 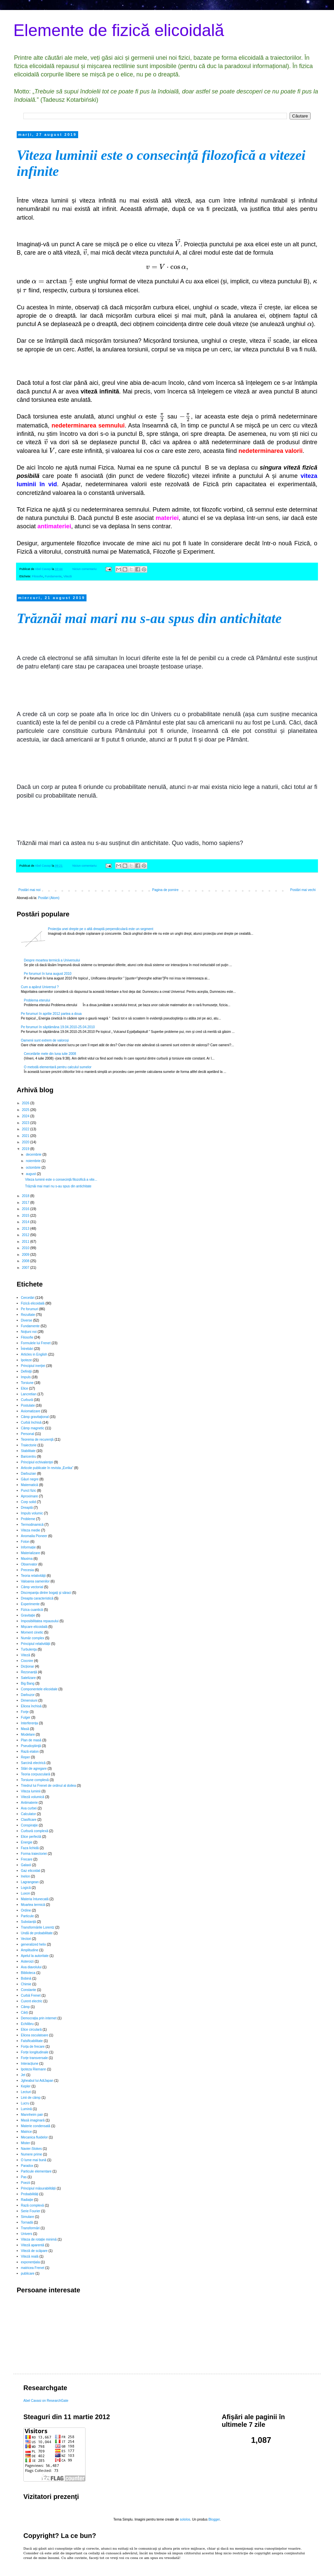 I want to click on Axa diavolului, so click(x=31, y=1967).